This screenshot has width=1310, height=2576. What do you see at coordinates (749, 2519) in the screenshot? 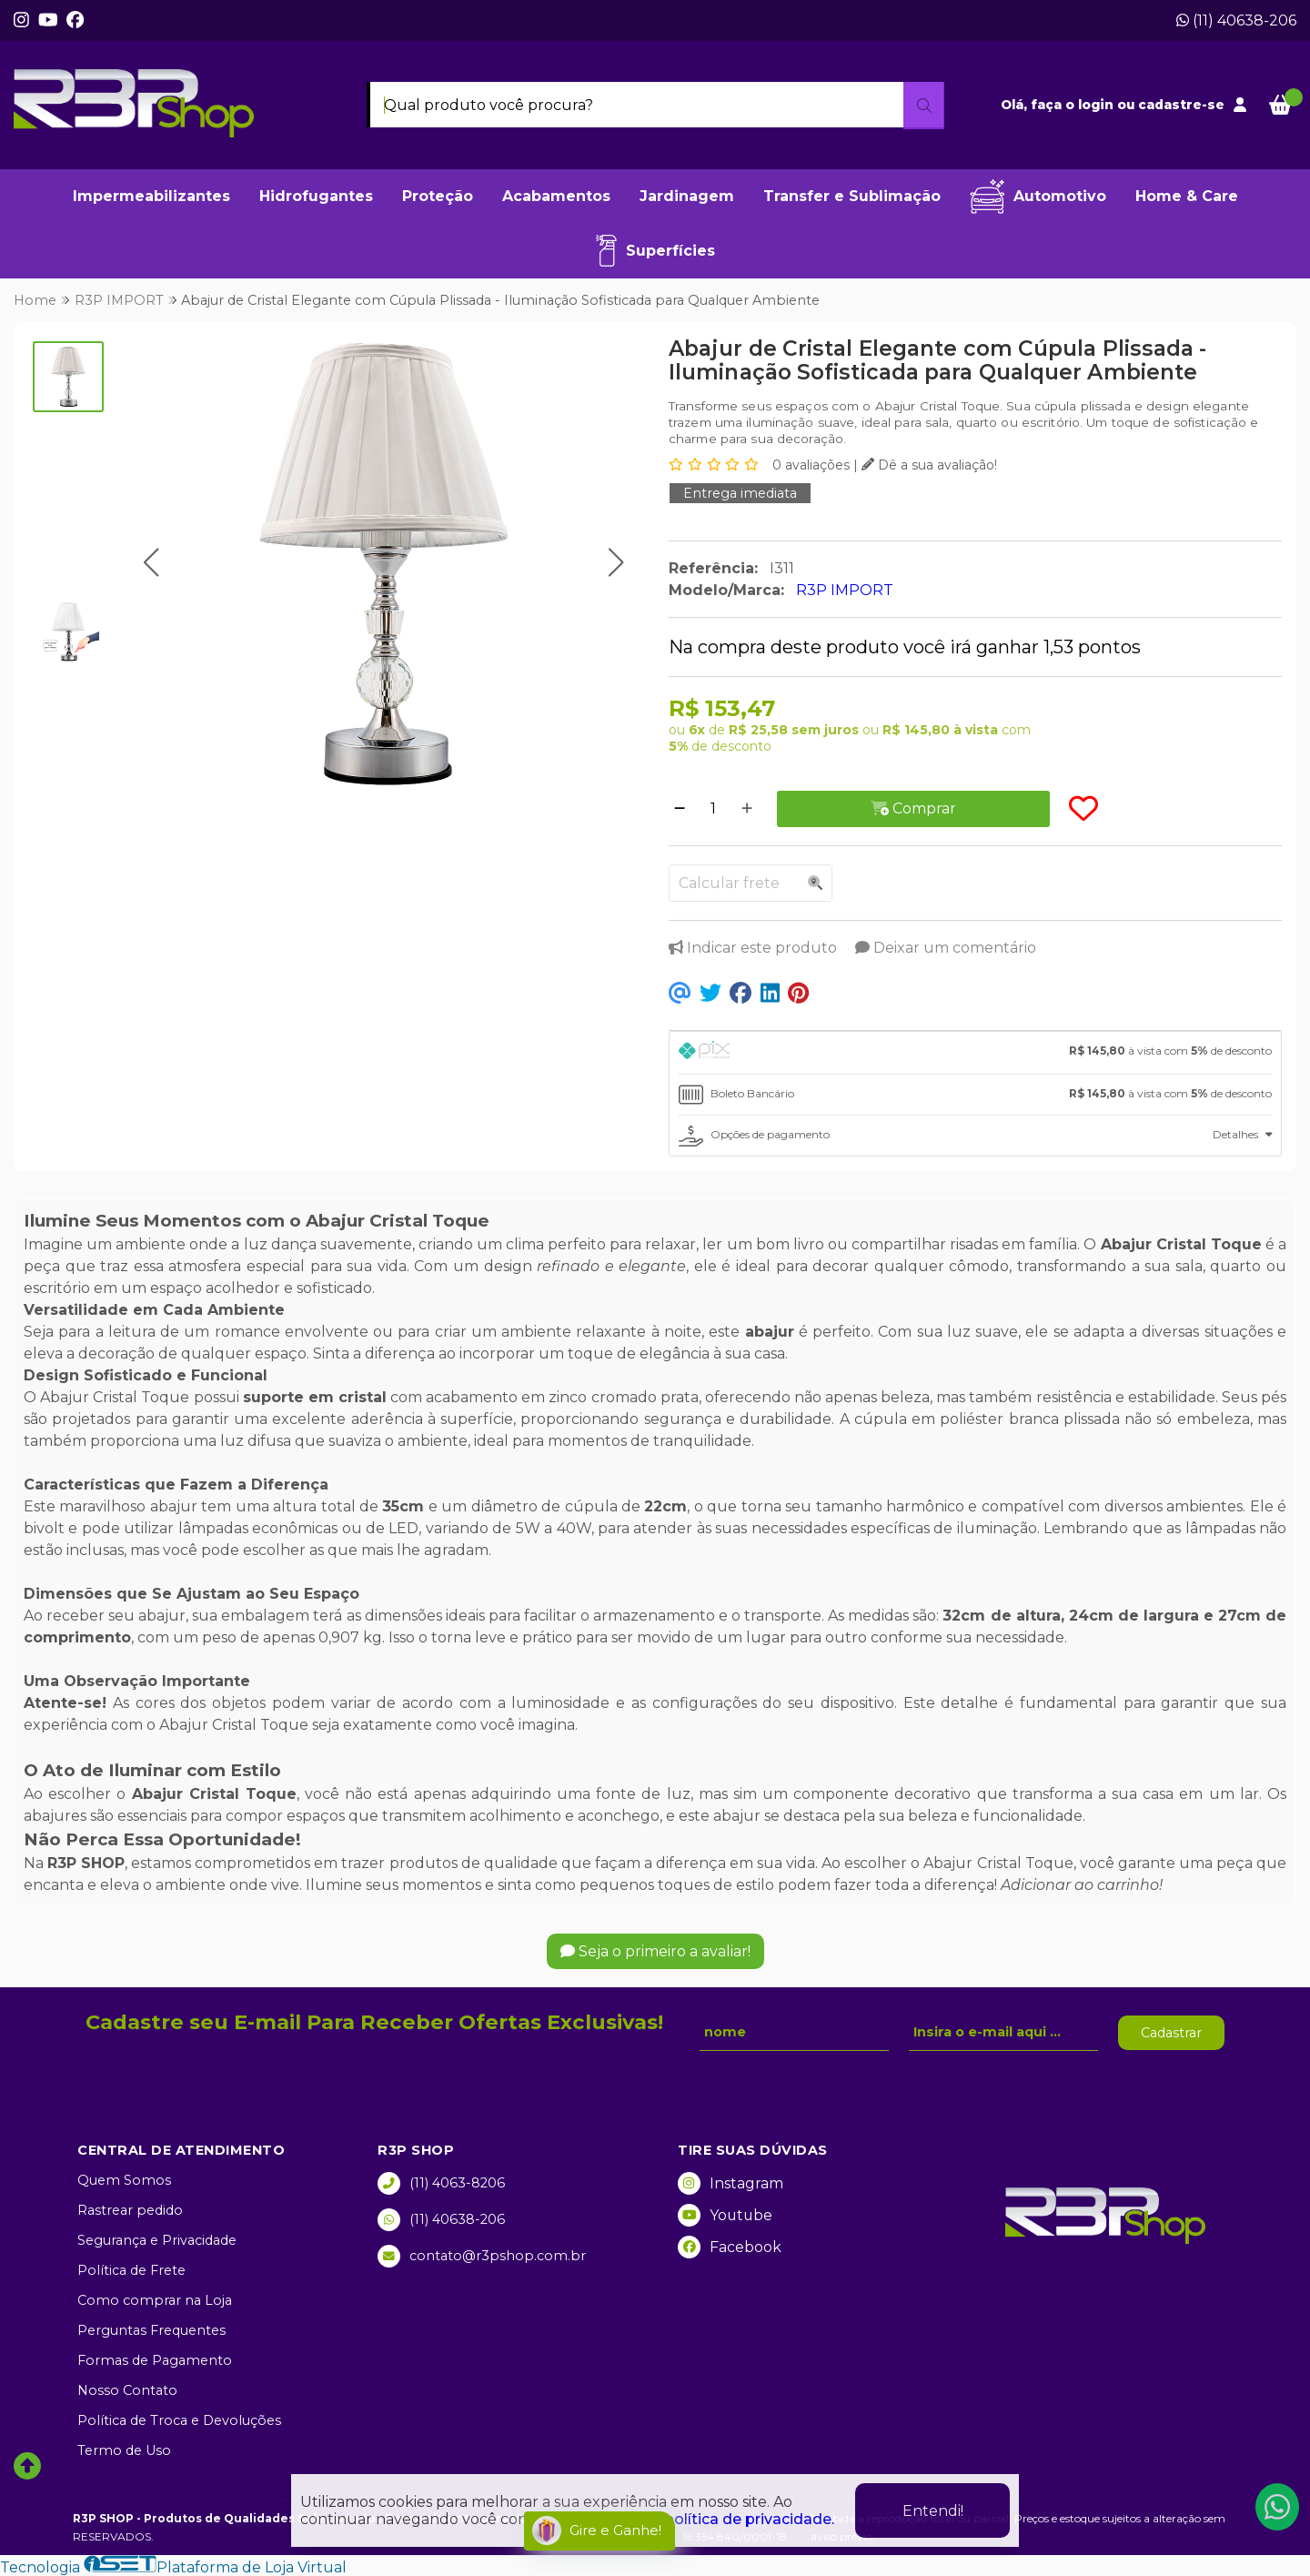
I see `política de privacidade.` at bounding box center [749, 2519].